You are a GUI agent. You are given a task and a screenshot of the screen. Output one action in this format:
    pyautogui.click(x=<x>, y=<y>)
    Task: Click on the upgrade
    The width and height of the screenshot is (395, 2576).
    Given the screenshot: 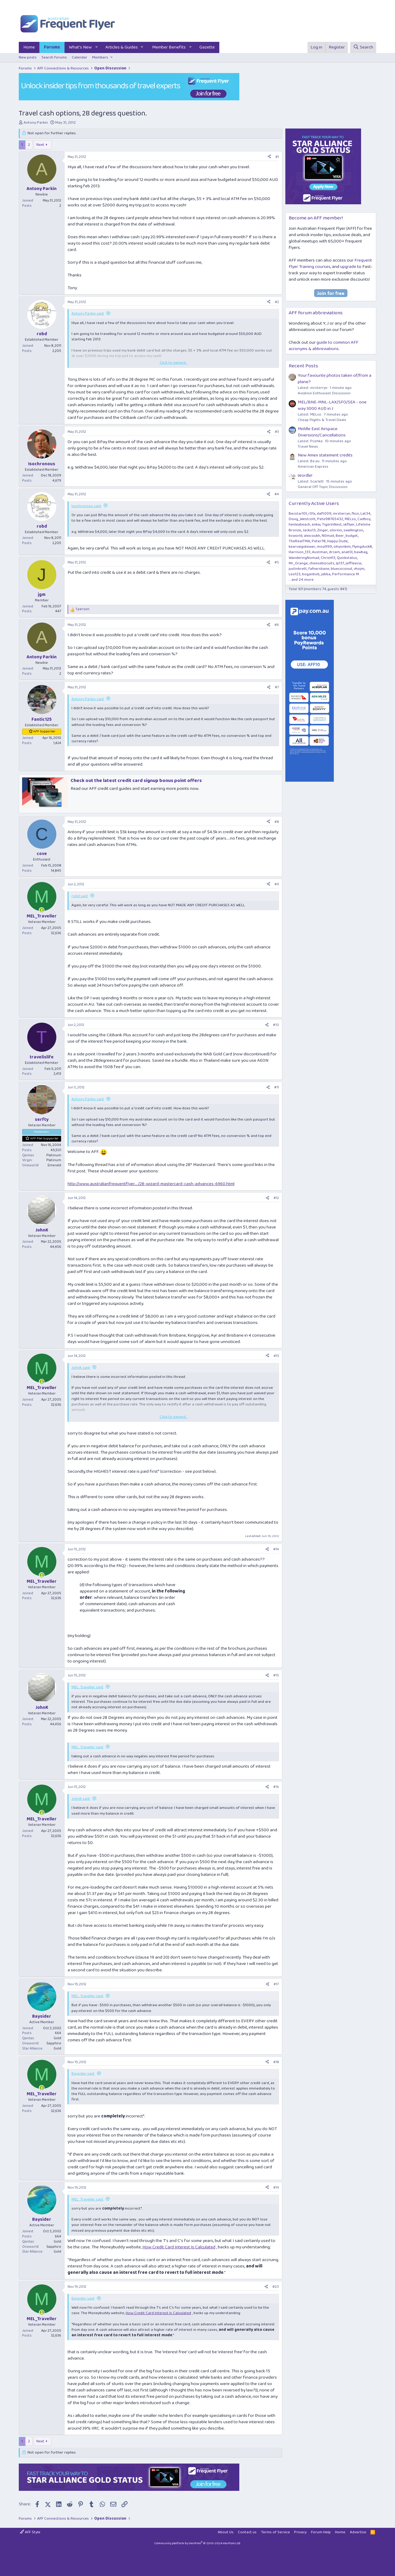 What is the action you would take?
    pyautogui.click(x=348, y=266)
    